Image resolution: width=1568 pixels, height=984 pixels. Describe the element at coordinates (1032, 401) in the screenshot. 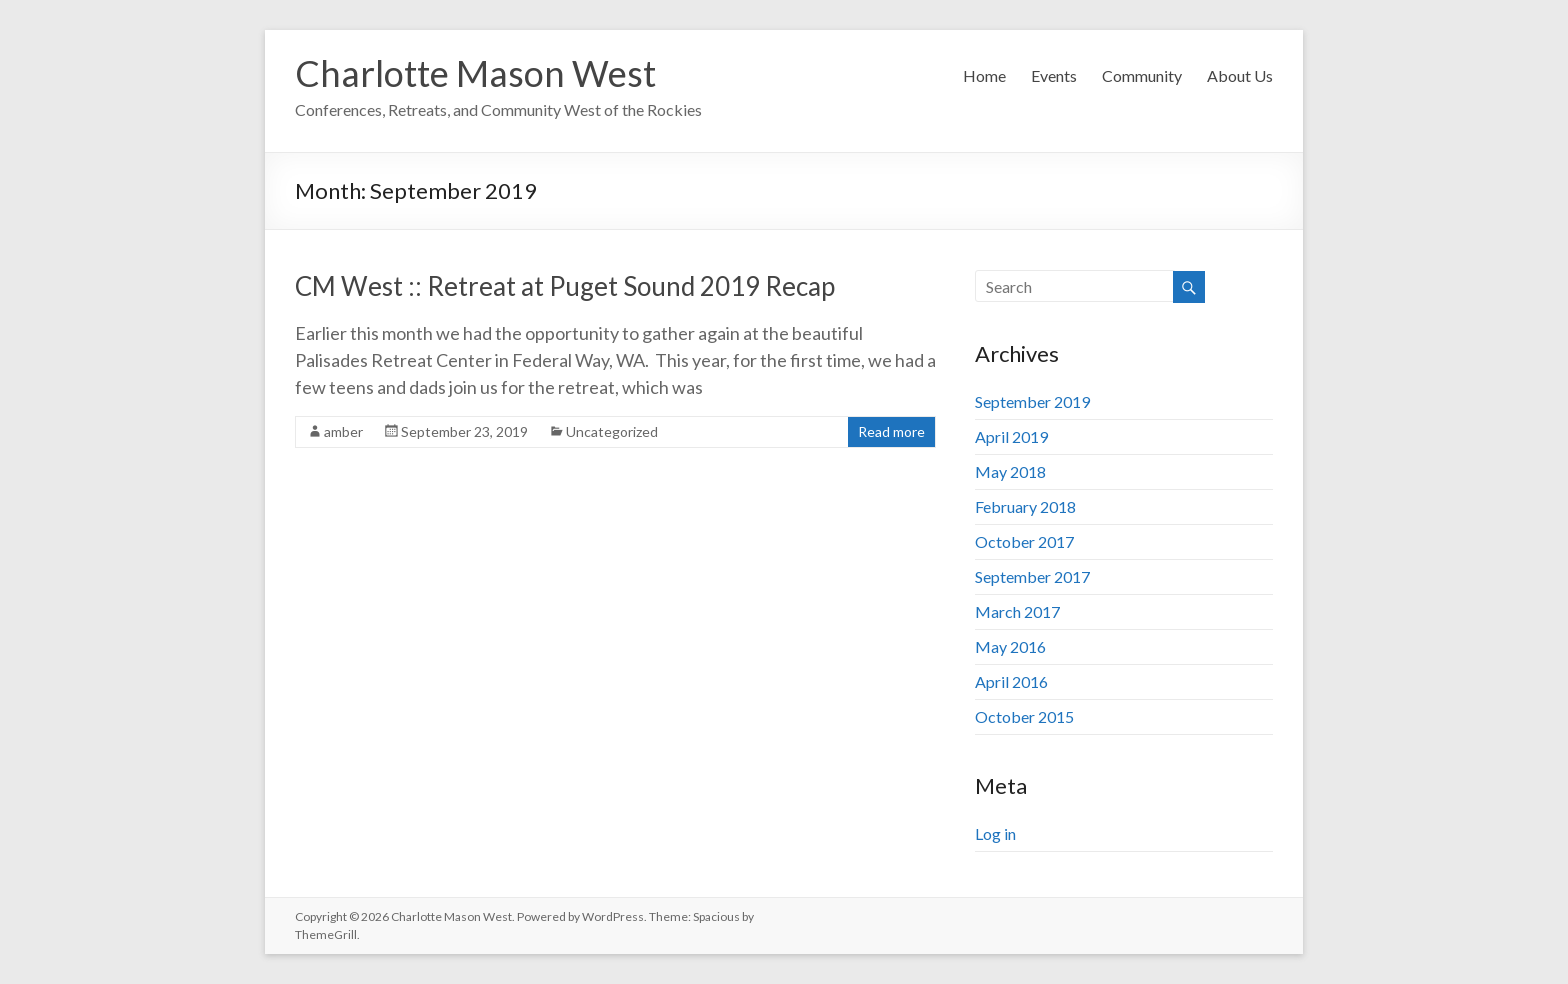

I see `September 2019` at that location.